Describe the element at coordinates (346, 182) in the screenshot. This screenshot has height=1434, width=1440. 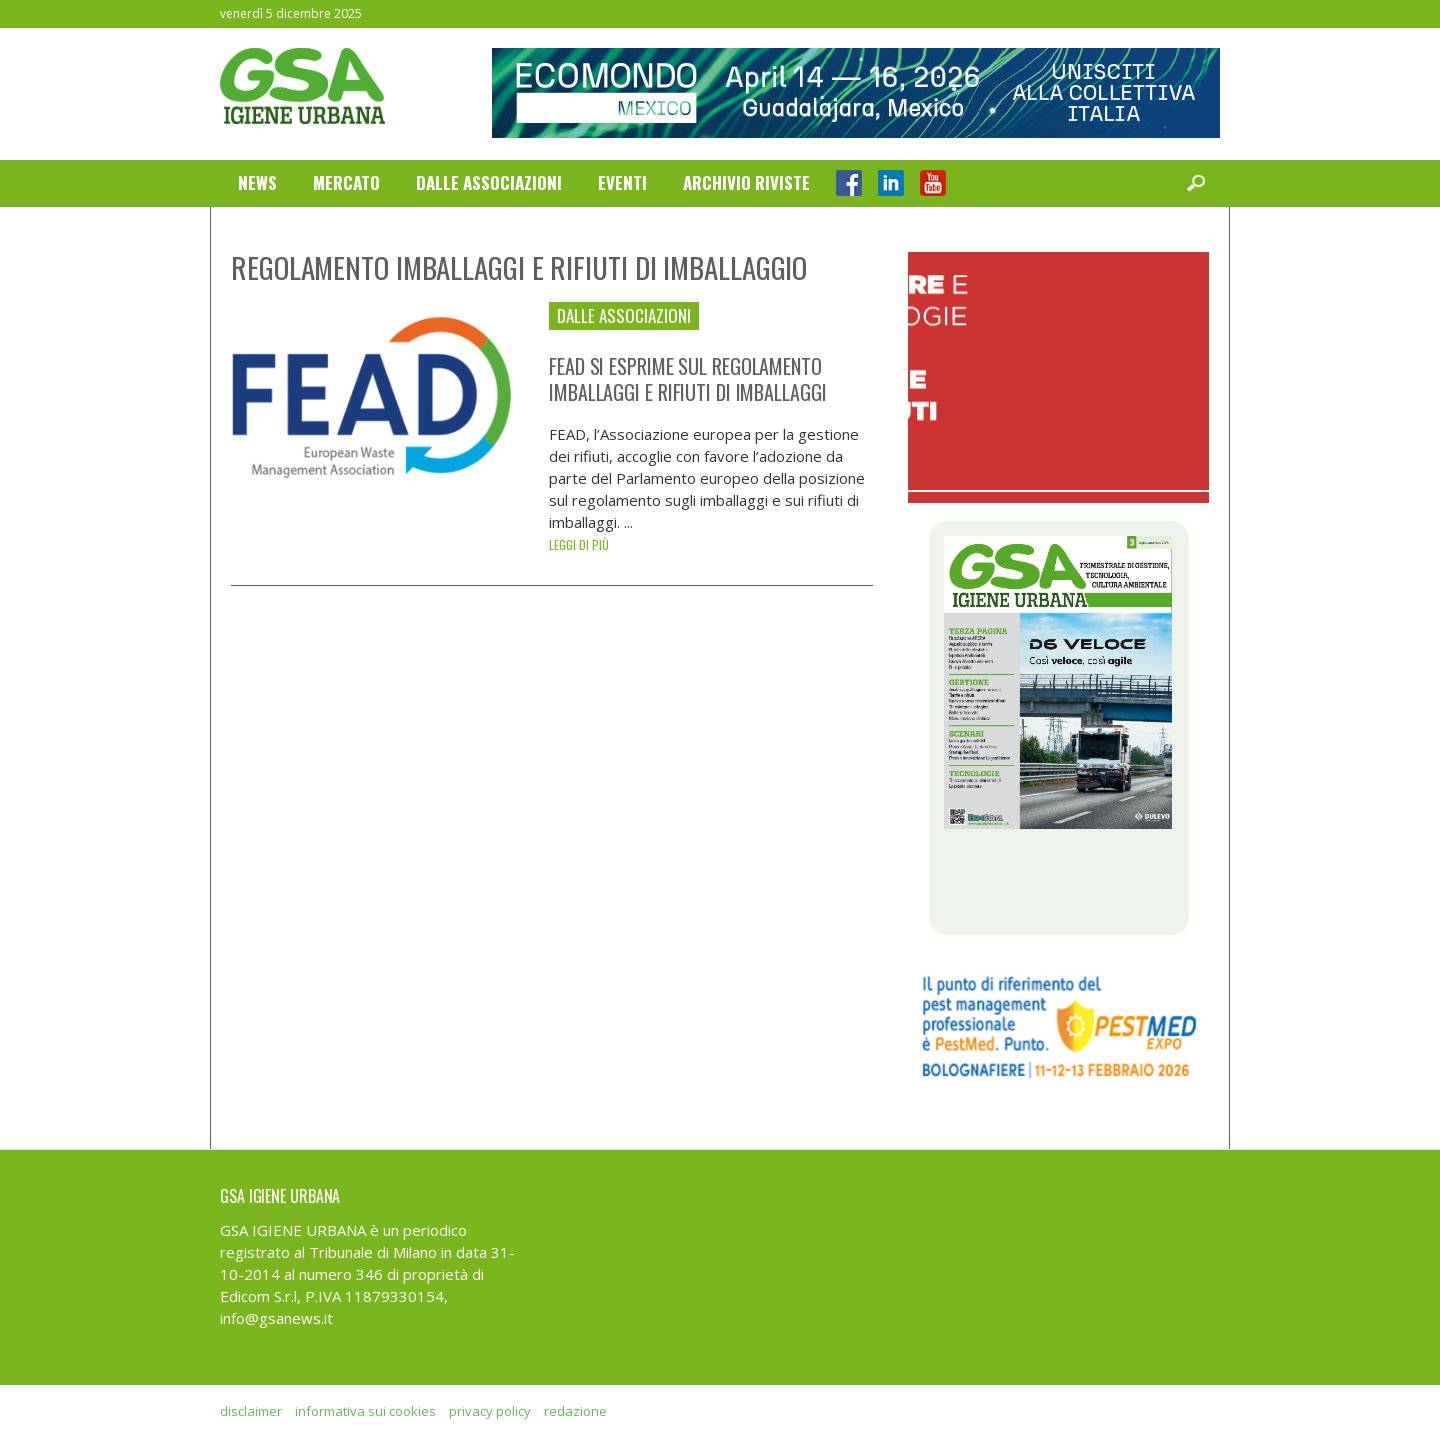
I see `Mercato` at that location.